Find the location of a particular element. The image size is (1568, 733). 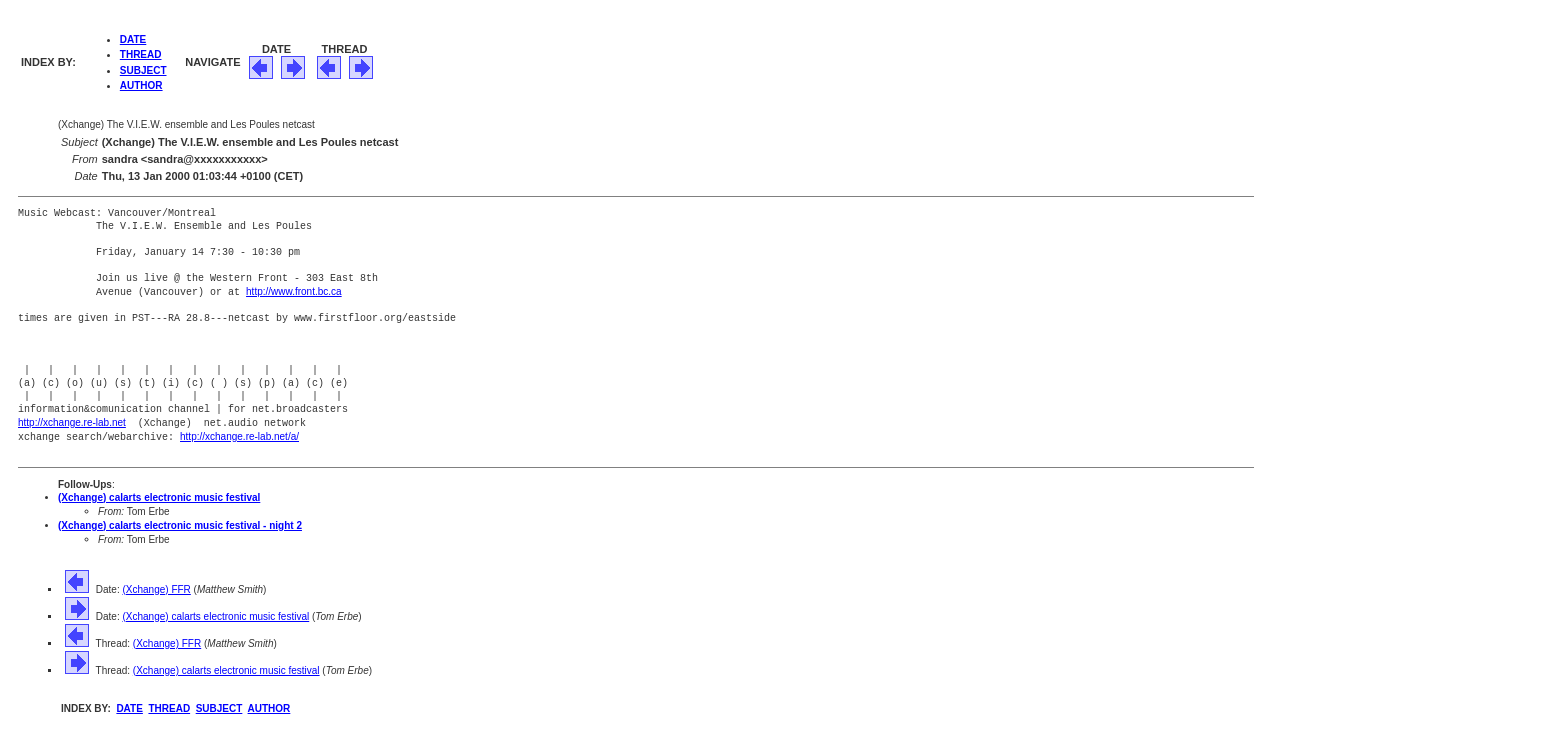

(Xchange) FFR is located at coordinates (156, 586).